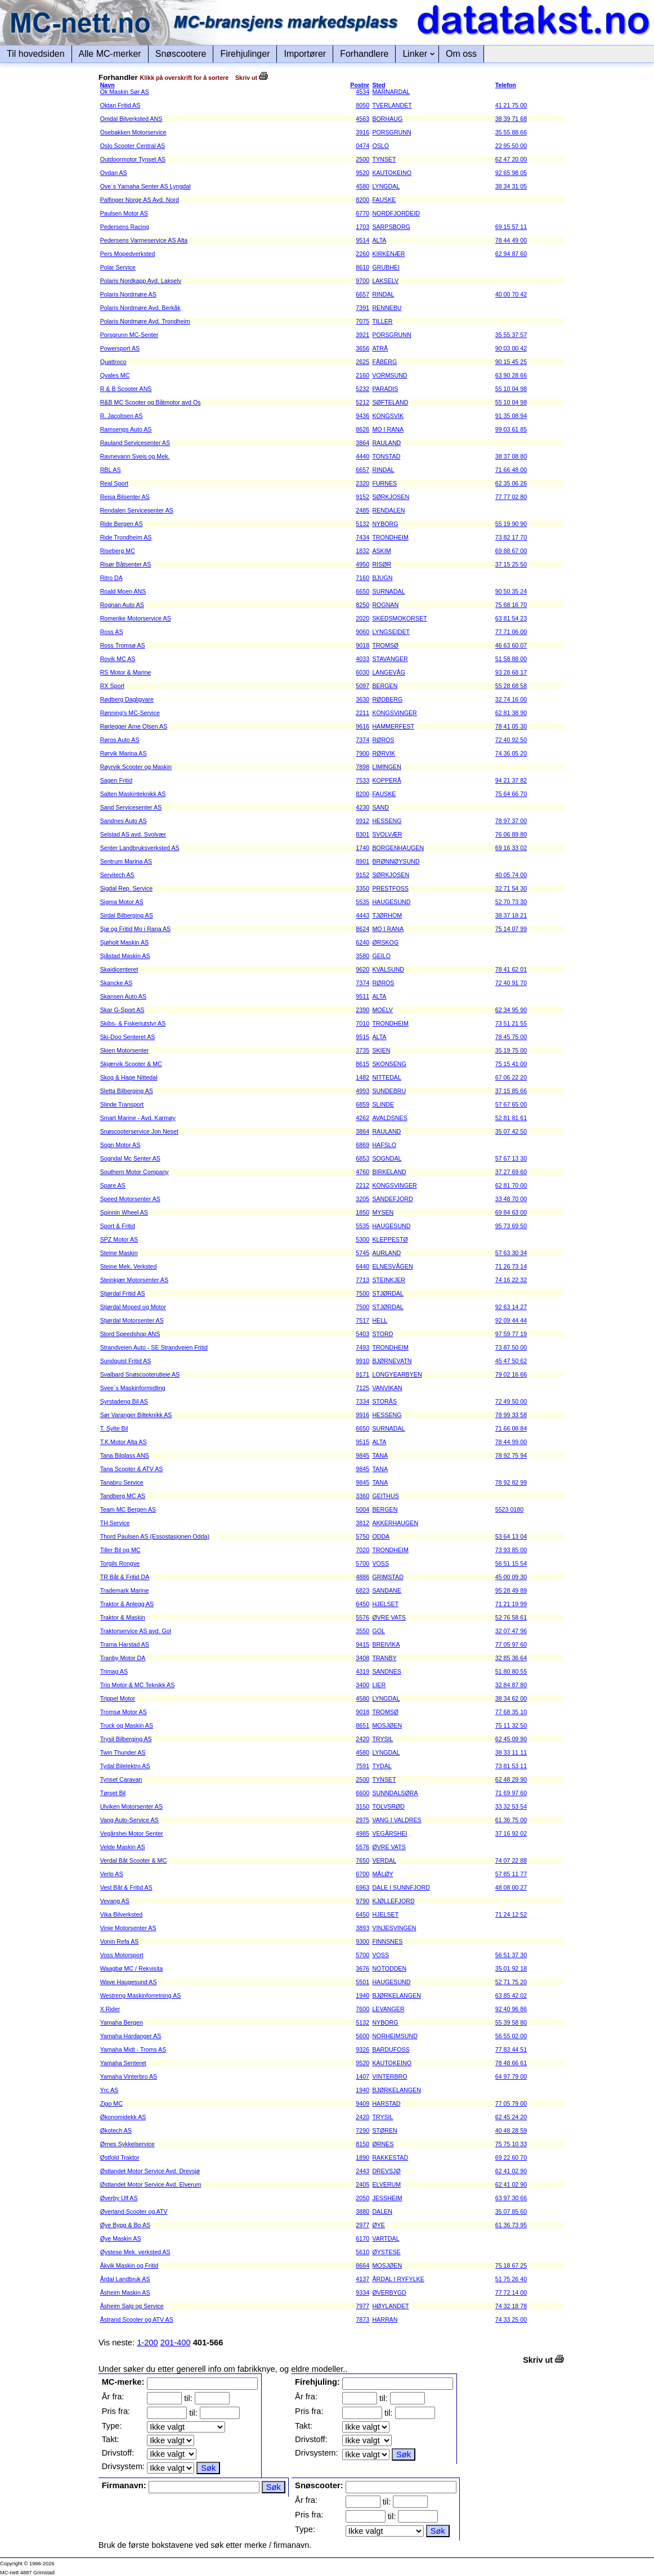 The image size is (654, 2576). I want to click on 9060, so click(362, 631).